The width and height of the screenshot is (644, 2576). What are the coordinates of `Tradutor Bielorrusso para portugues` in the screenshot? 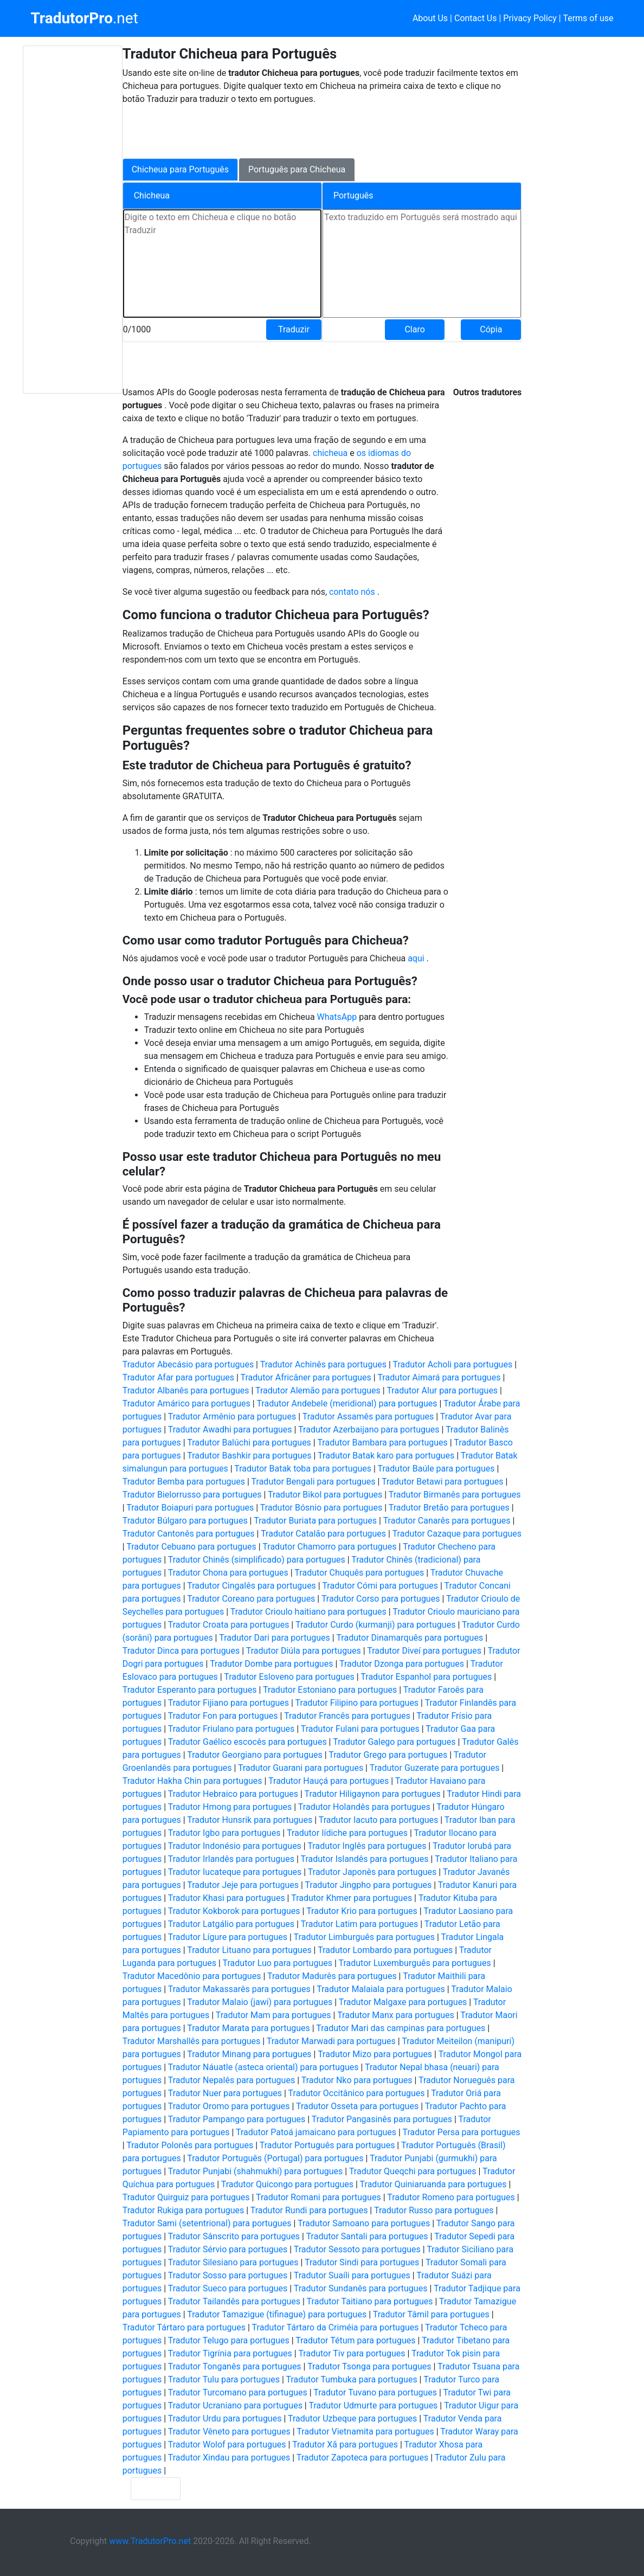 It's located at (192, 1494).